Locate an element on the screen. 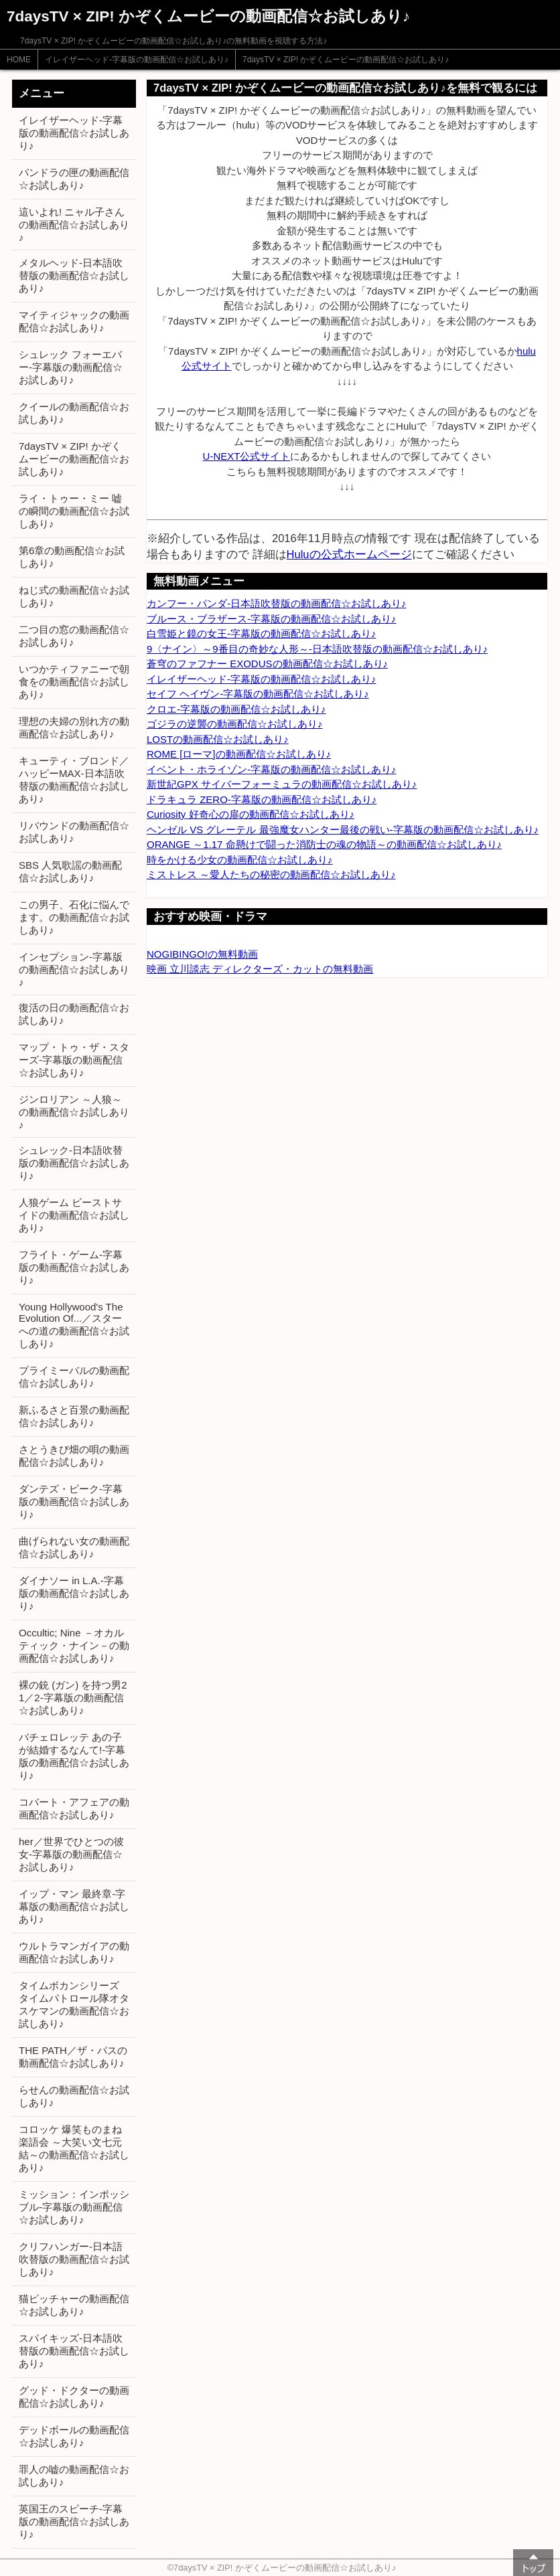 The width and height of the screenshot is (560, 2576). ライ・トゥー・ミー 嘘の瞬間の動画配信☆お試しあり♪ is located at coordinates (74, 511).